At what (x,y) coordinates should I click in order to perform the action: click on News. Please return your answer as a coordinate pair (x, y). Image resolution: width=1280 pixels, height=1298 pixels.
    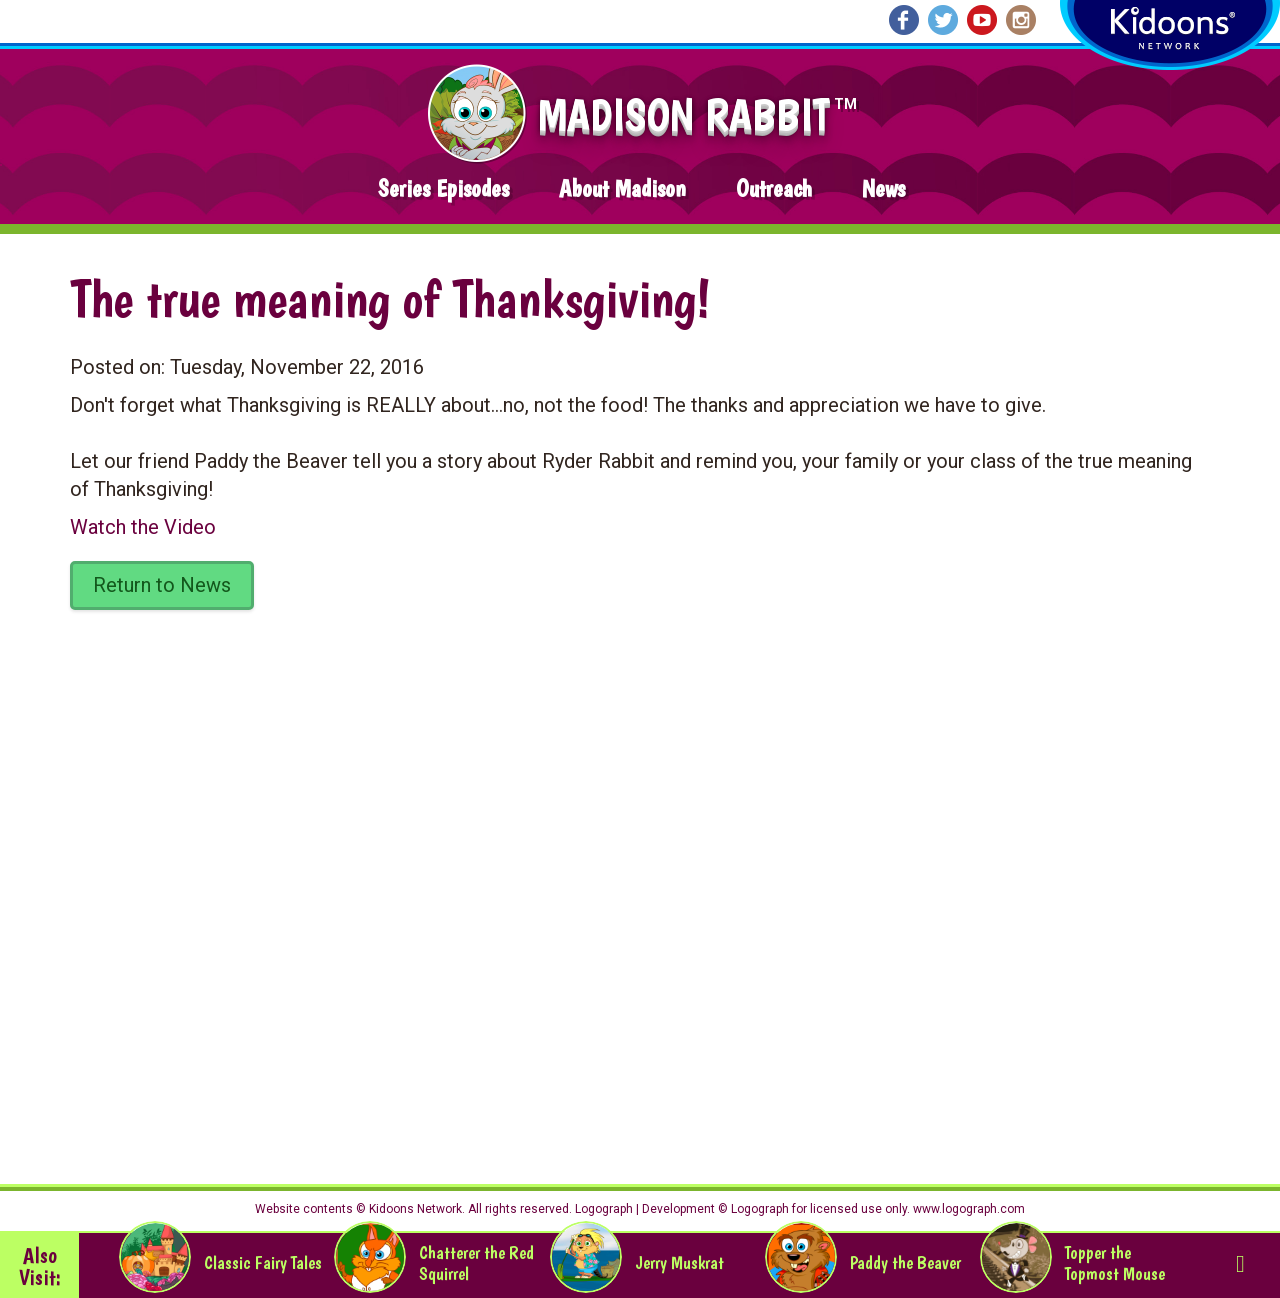
    Looking at the image, I should click on (883, 188).